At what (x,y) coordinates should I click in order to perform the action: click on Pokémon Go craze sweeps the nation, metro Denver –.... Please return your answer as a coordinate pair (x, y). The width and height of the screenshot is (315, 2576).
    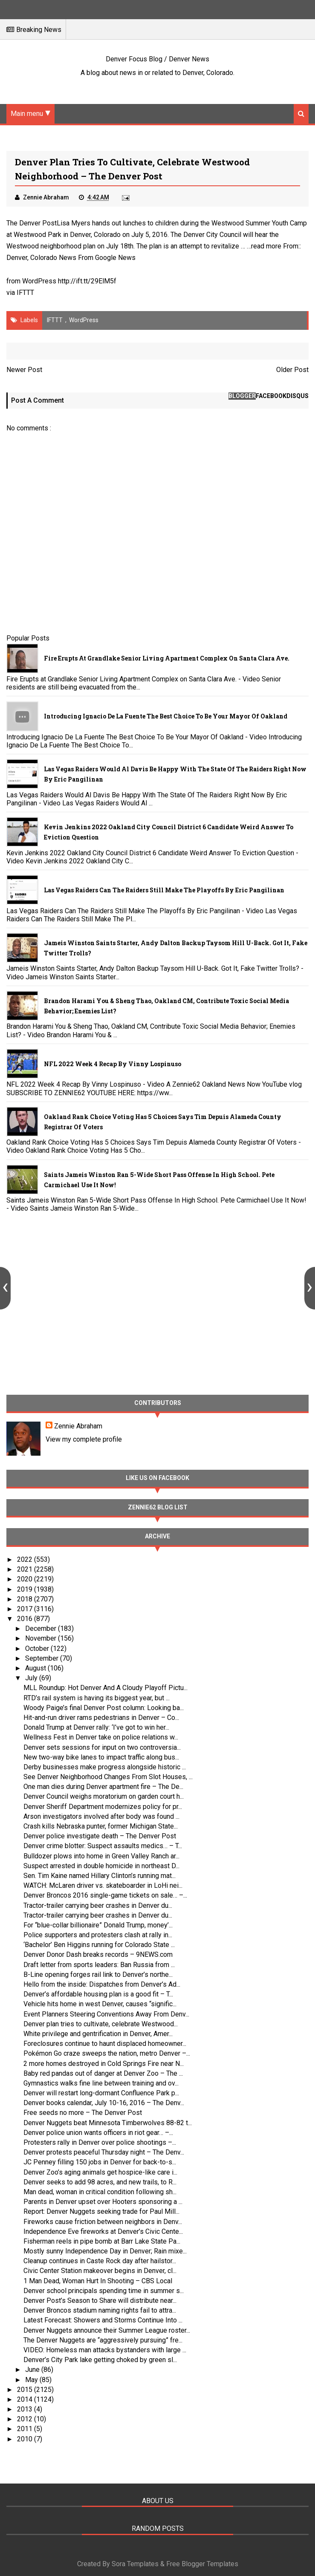
    Looking at the image, I should click on (106, 2053).